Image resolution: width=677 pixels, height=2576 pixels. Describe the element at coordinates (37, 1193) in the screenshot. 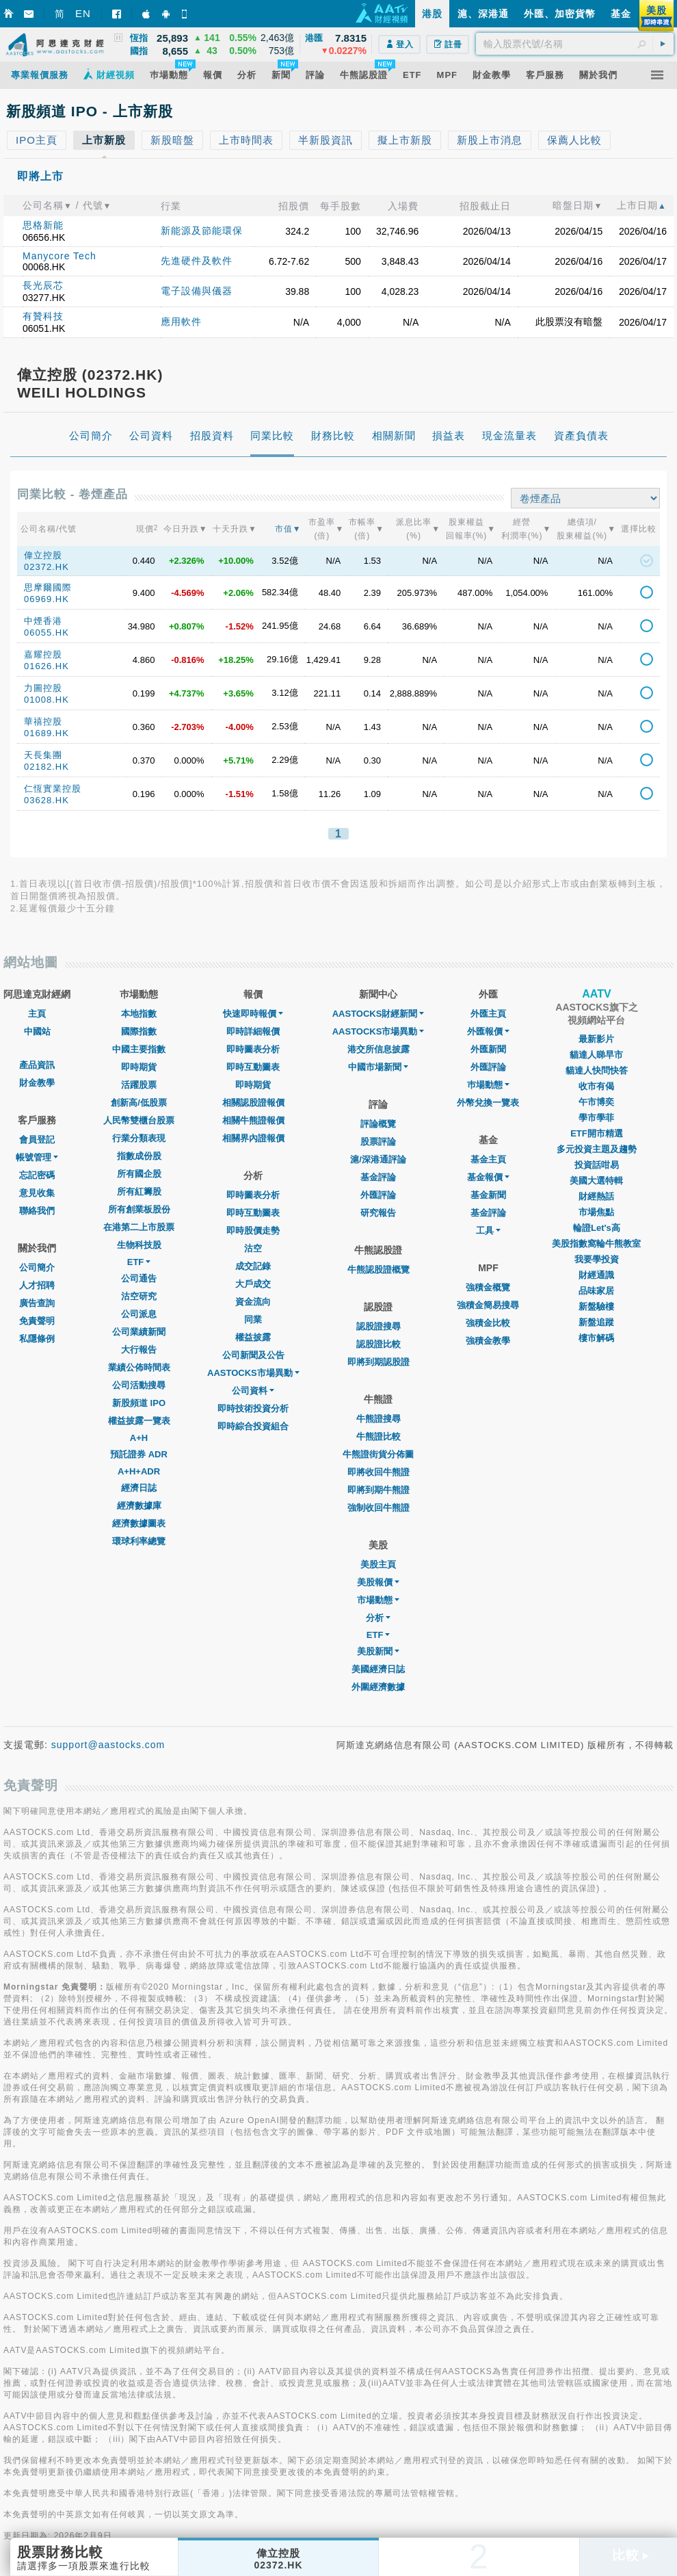

I see `意見收集` at that location.